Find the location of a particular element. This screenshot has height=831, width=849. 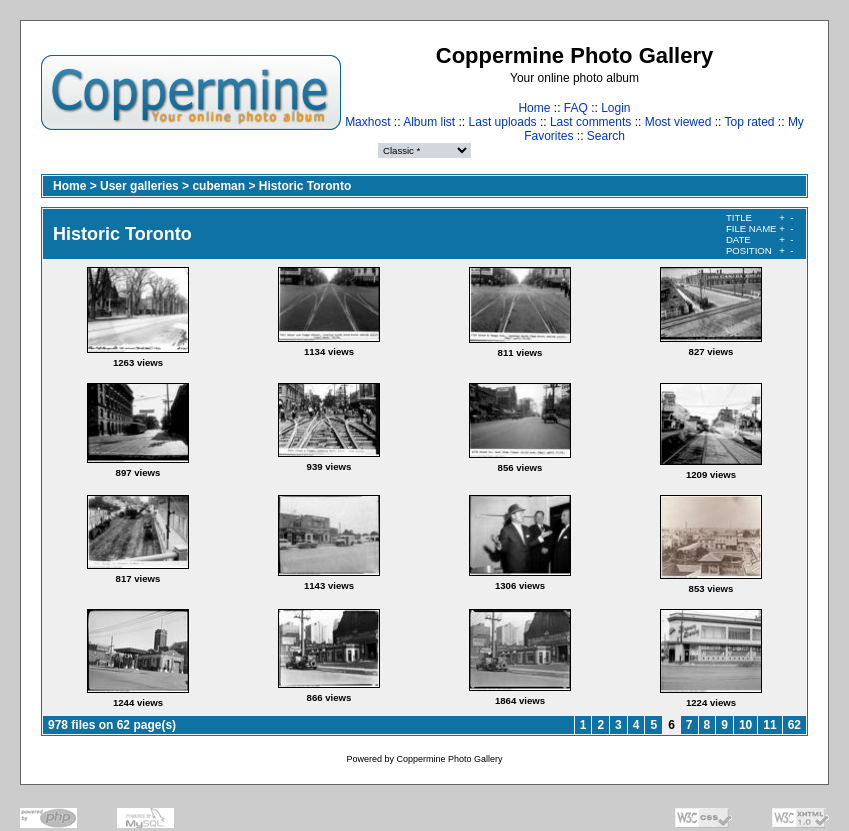

Album list is located at coordinates (429, 122).